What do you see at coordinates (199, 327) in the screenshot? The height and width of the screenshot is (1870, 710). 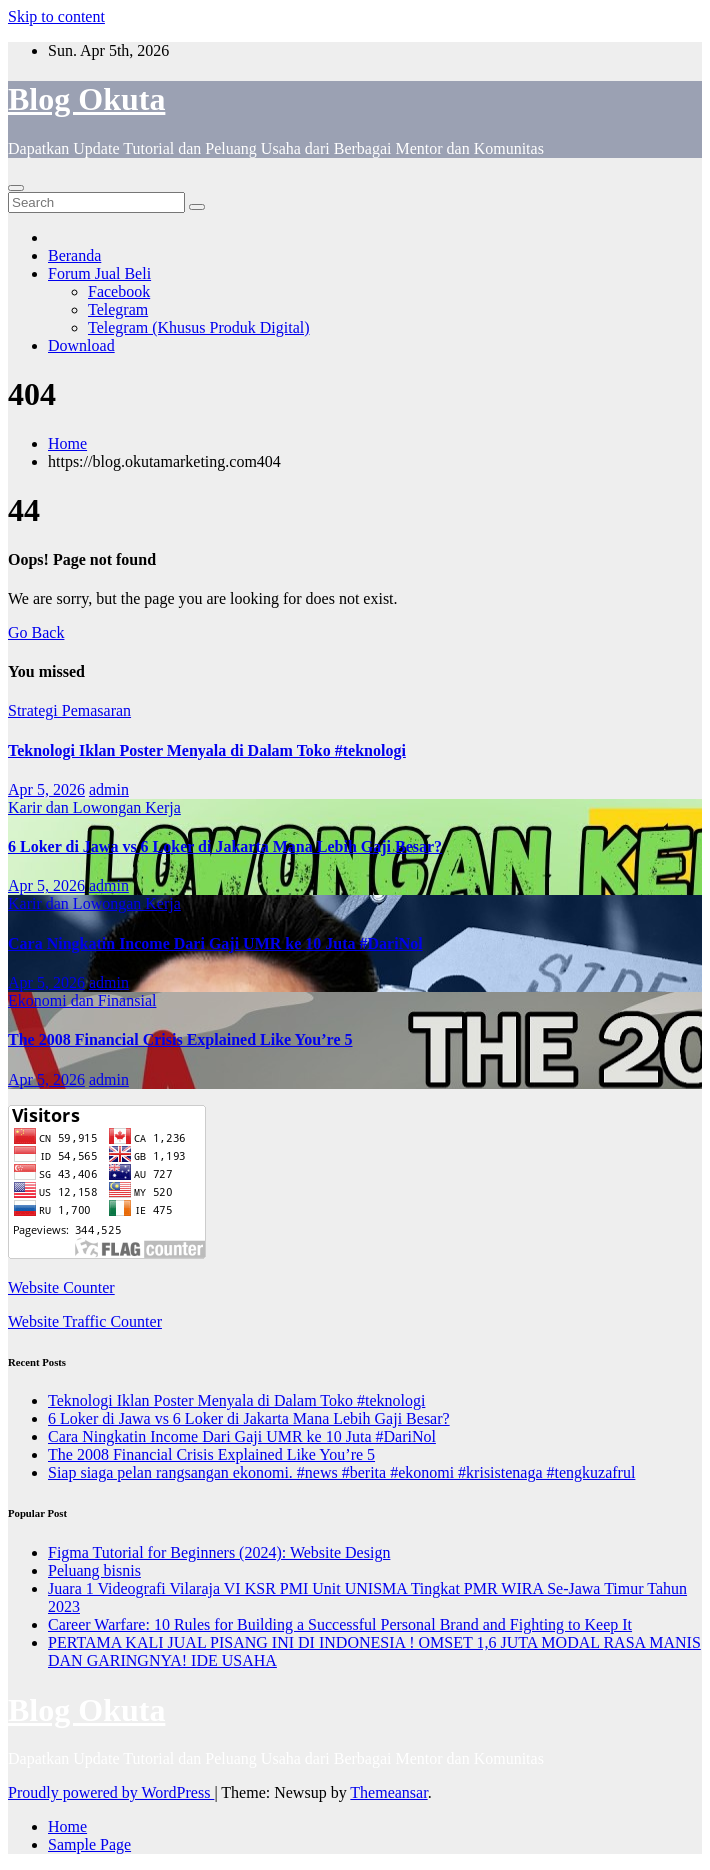 I see `Telegram (Khusus Produk Digital)` at bounding box center [199, 327].